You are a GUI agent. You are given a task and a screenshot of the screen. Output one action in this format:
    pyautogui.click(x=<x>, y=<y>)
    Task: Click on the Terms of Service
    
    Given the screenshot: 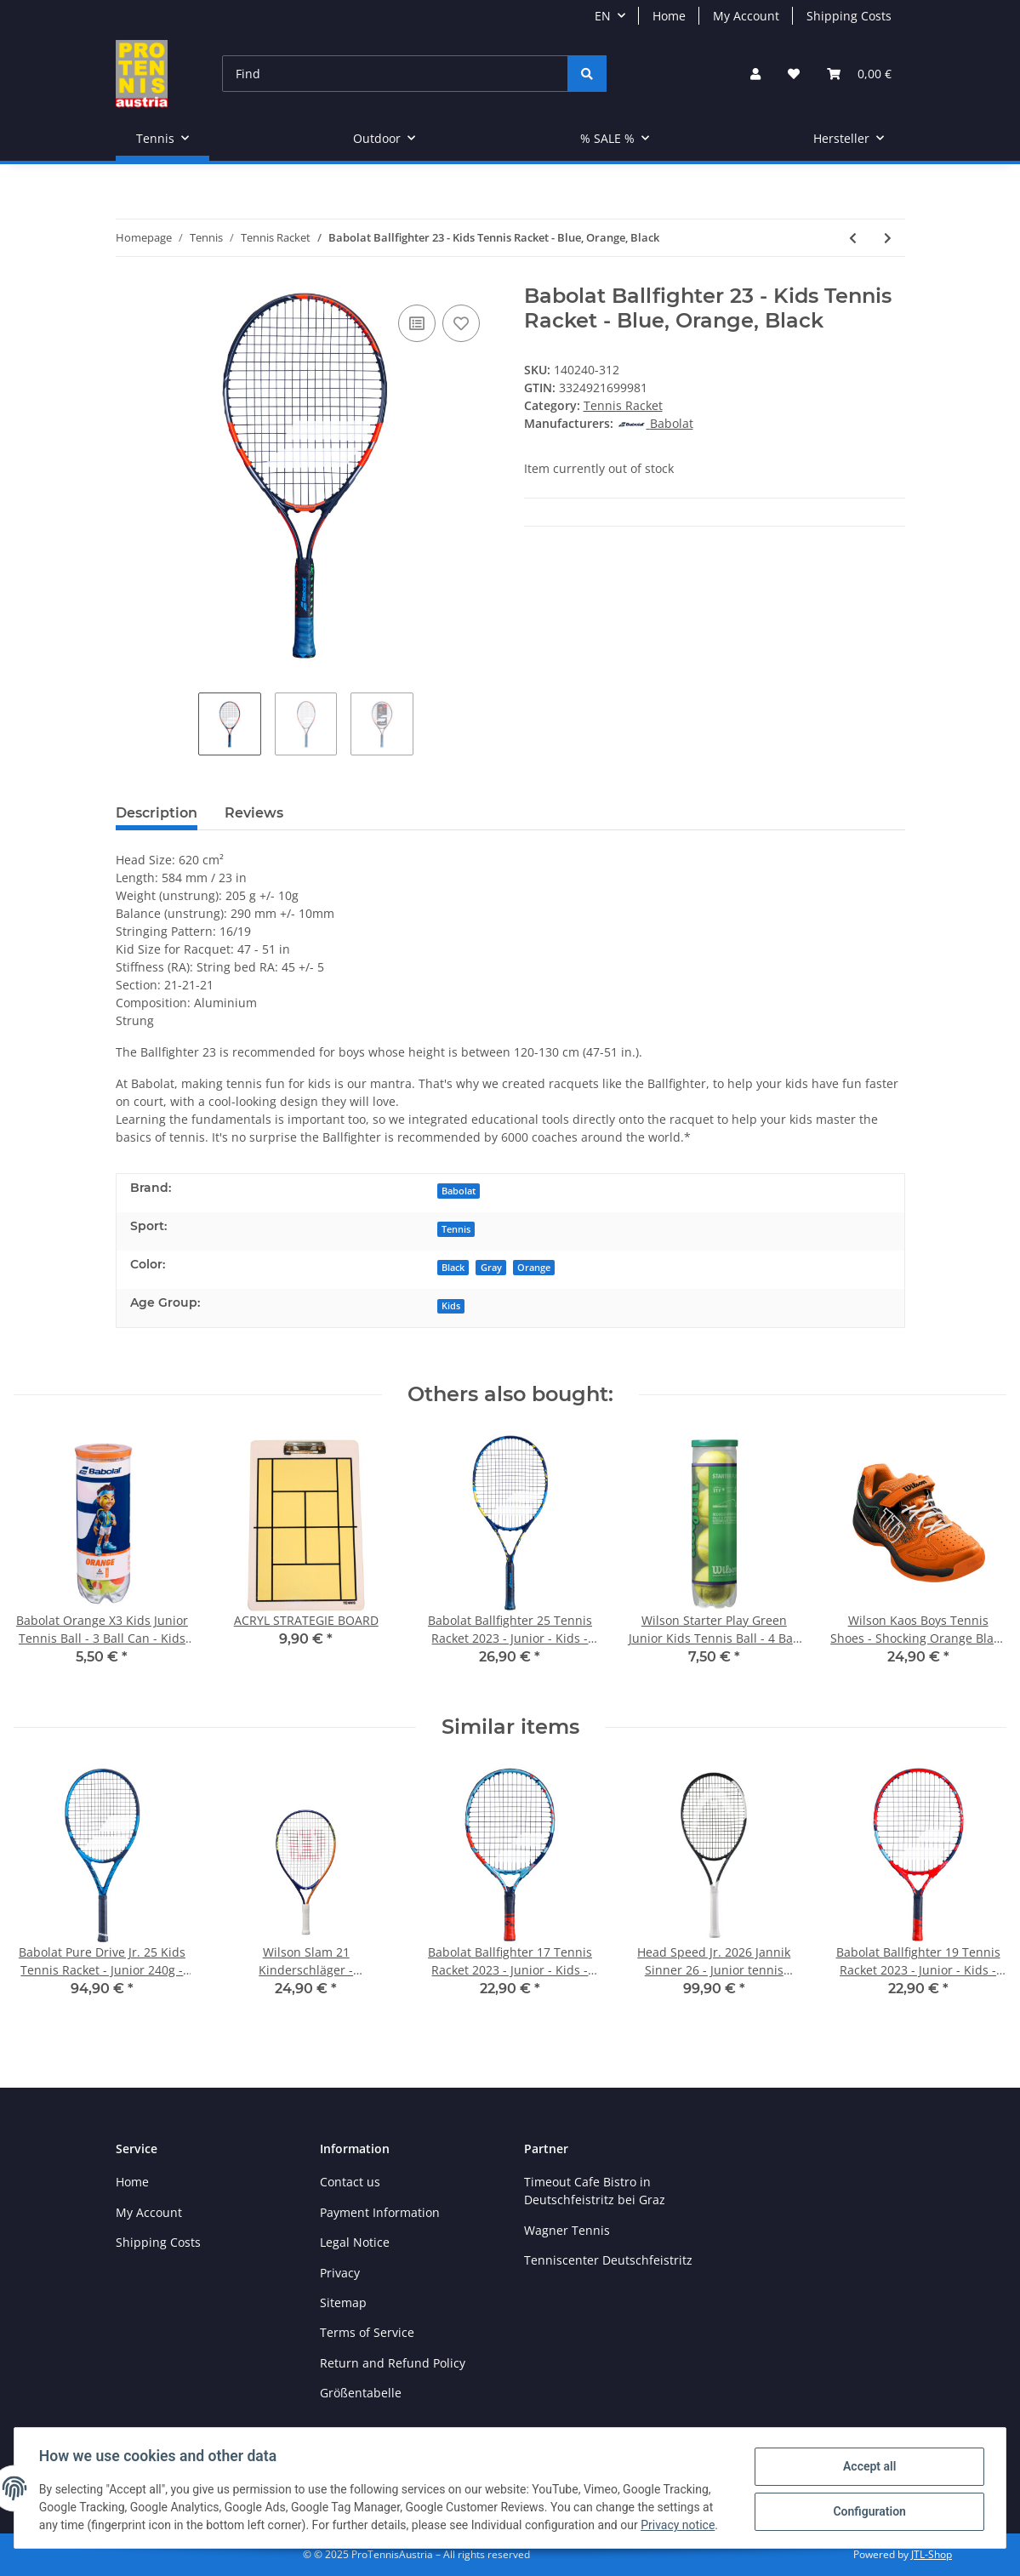 What is the action you would take?
    pyautogui.click(x=367, y=2332)
    